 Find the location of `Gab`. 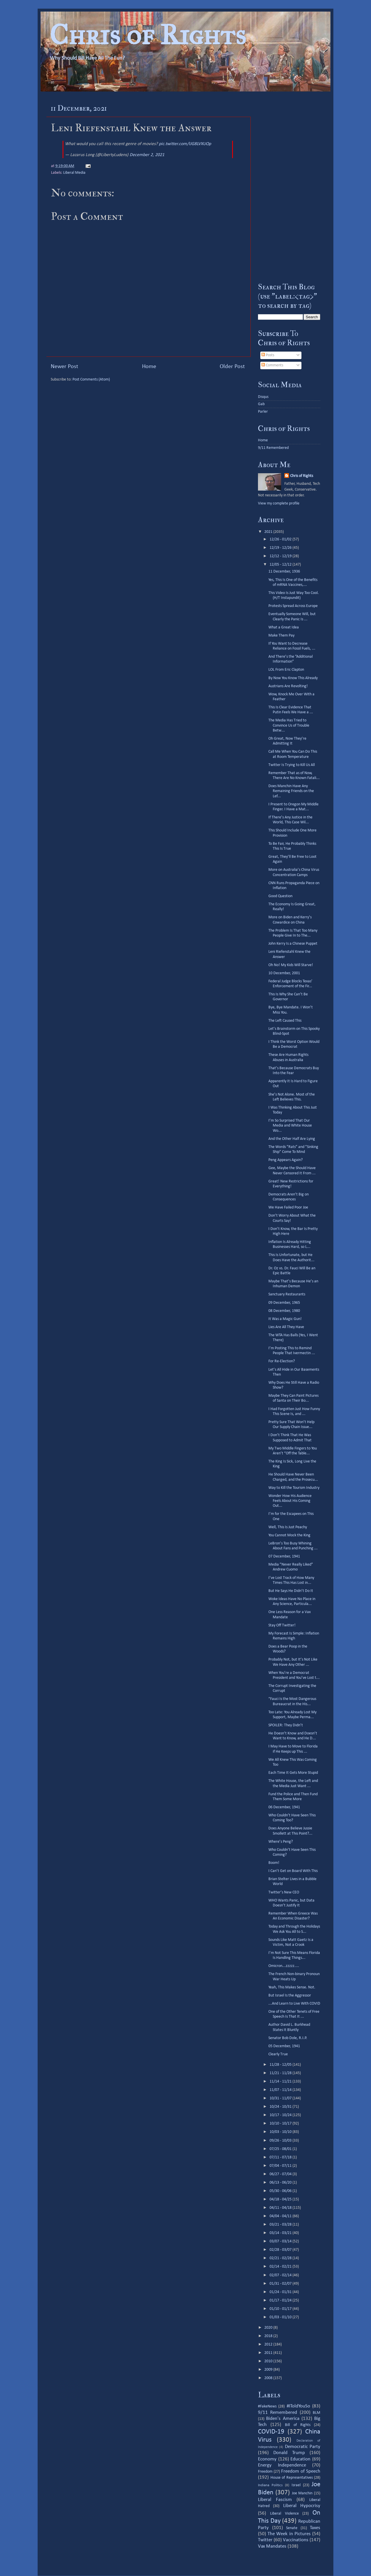

Gab is located at coordinates (261, 404).